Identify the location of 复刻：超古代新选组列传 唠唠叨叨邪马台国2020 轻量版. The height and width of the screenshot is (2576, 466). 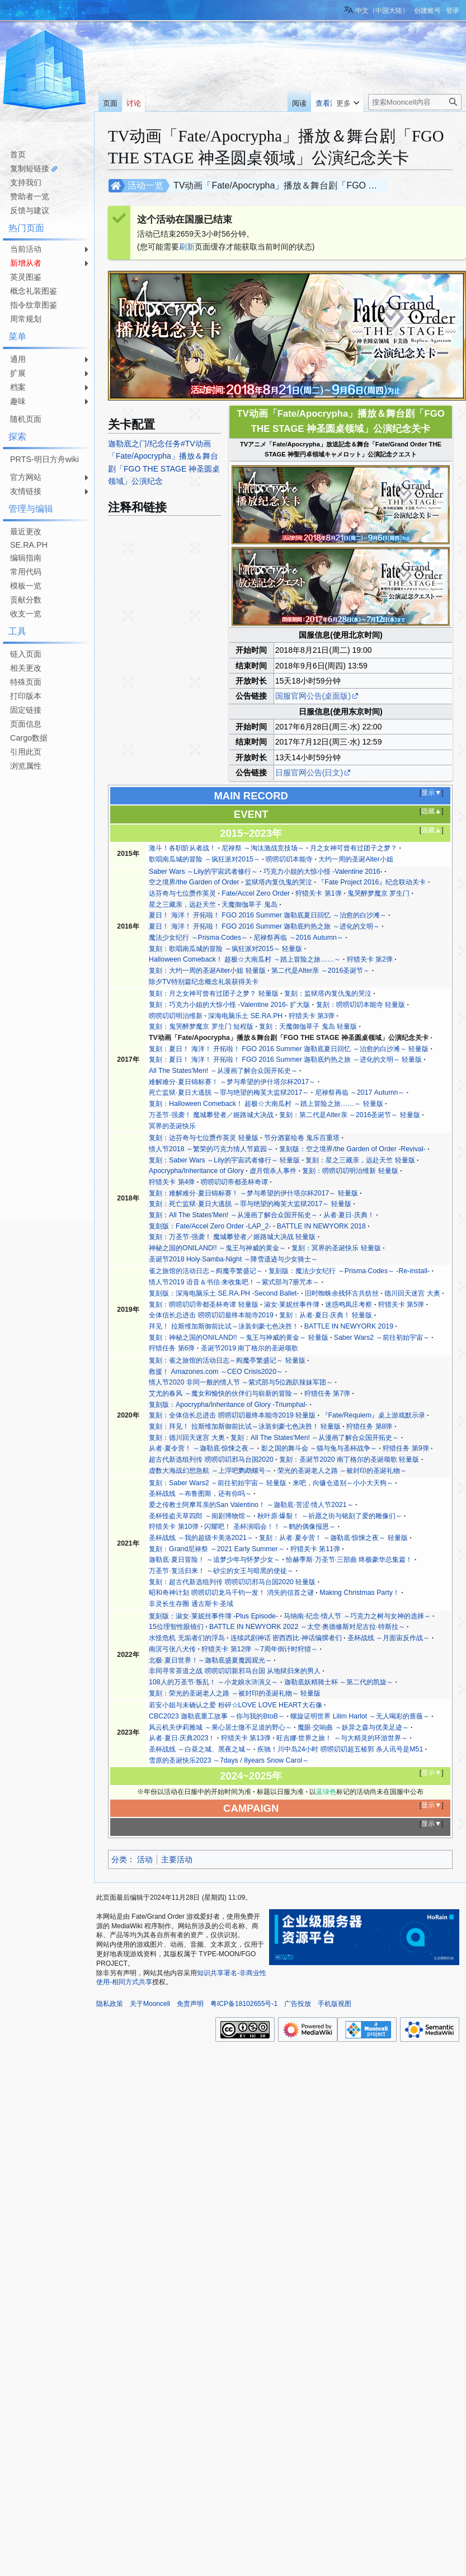
(232, 1582).